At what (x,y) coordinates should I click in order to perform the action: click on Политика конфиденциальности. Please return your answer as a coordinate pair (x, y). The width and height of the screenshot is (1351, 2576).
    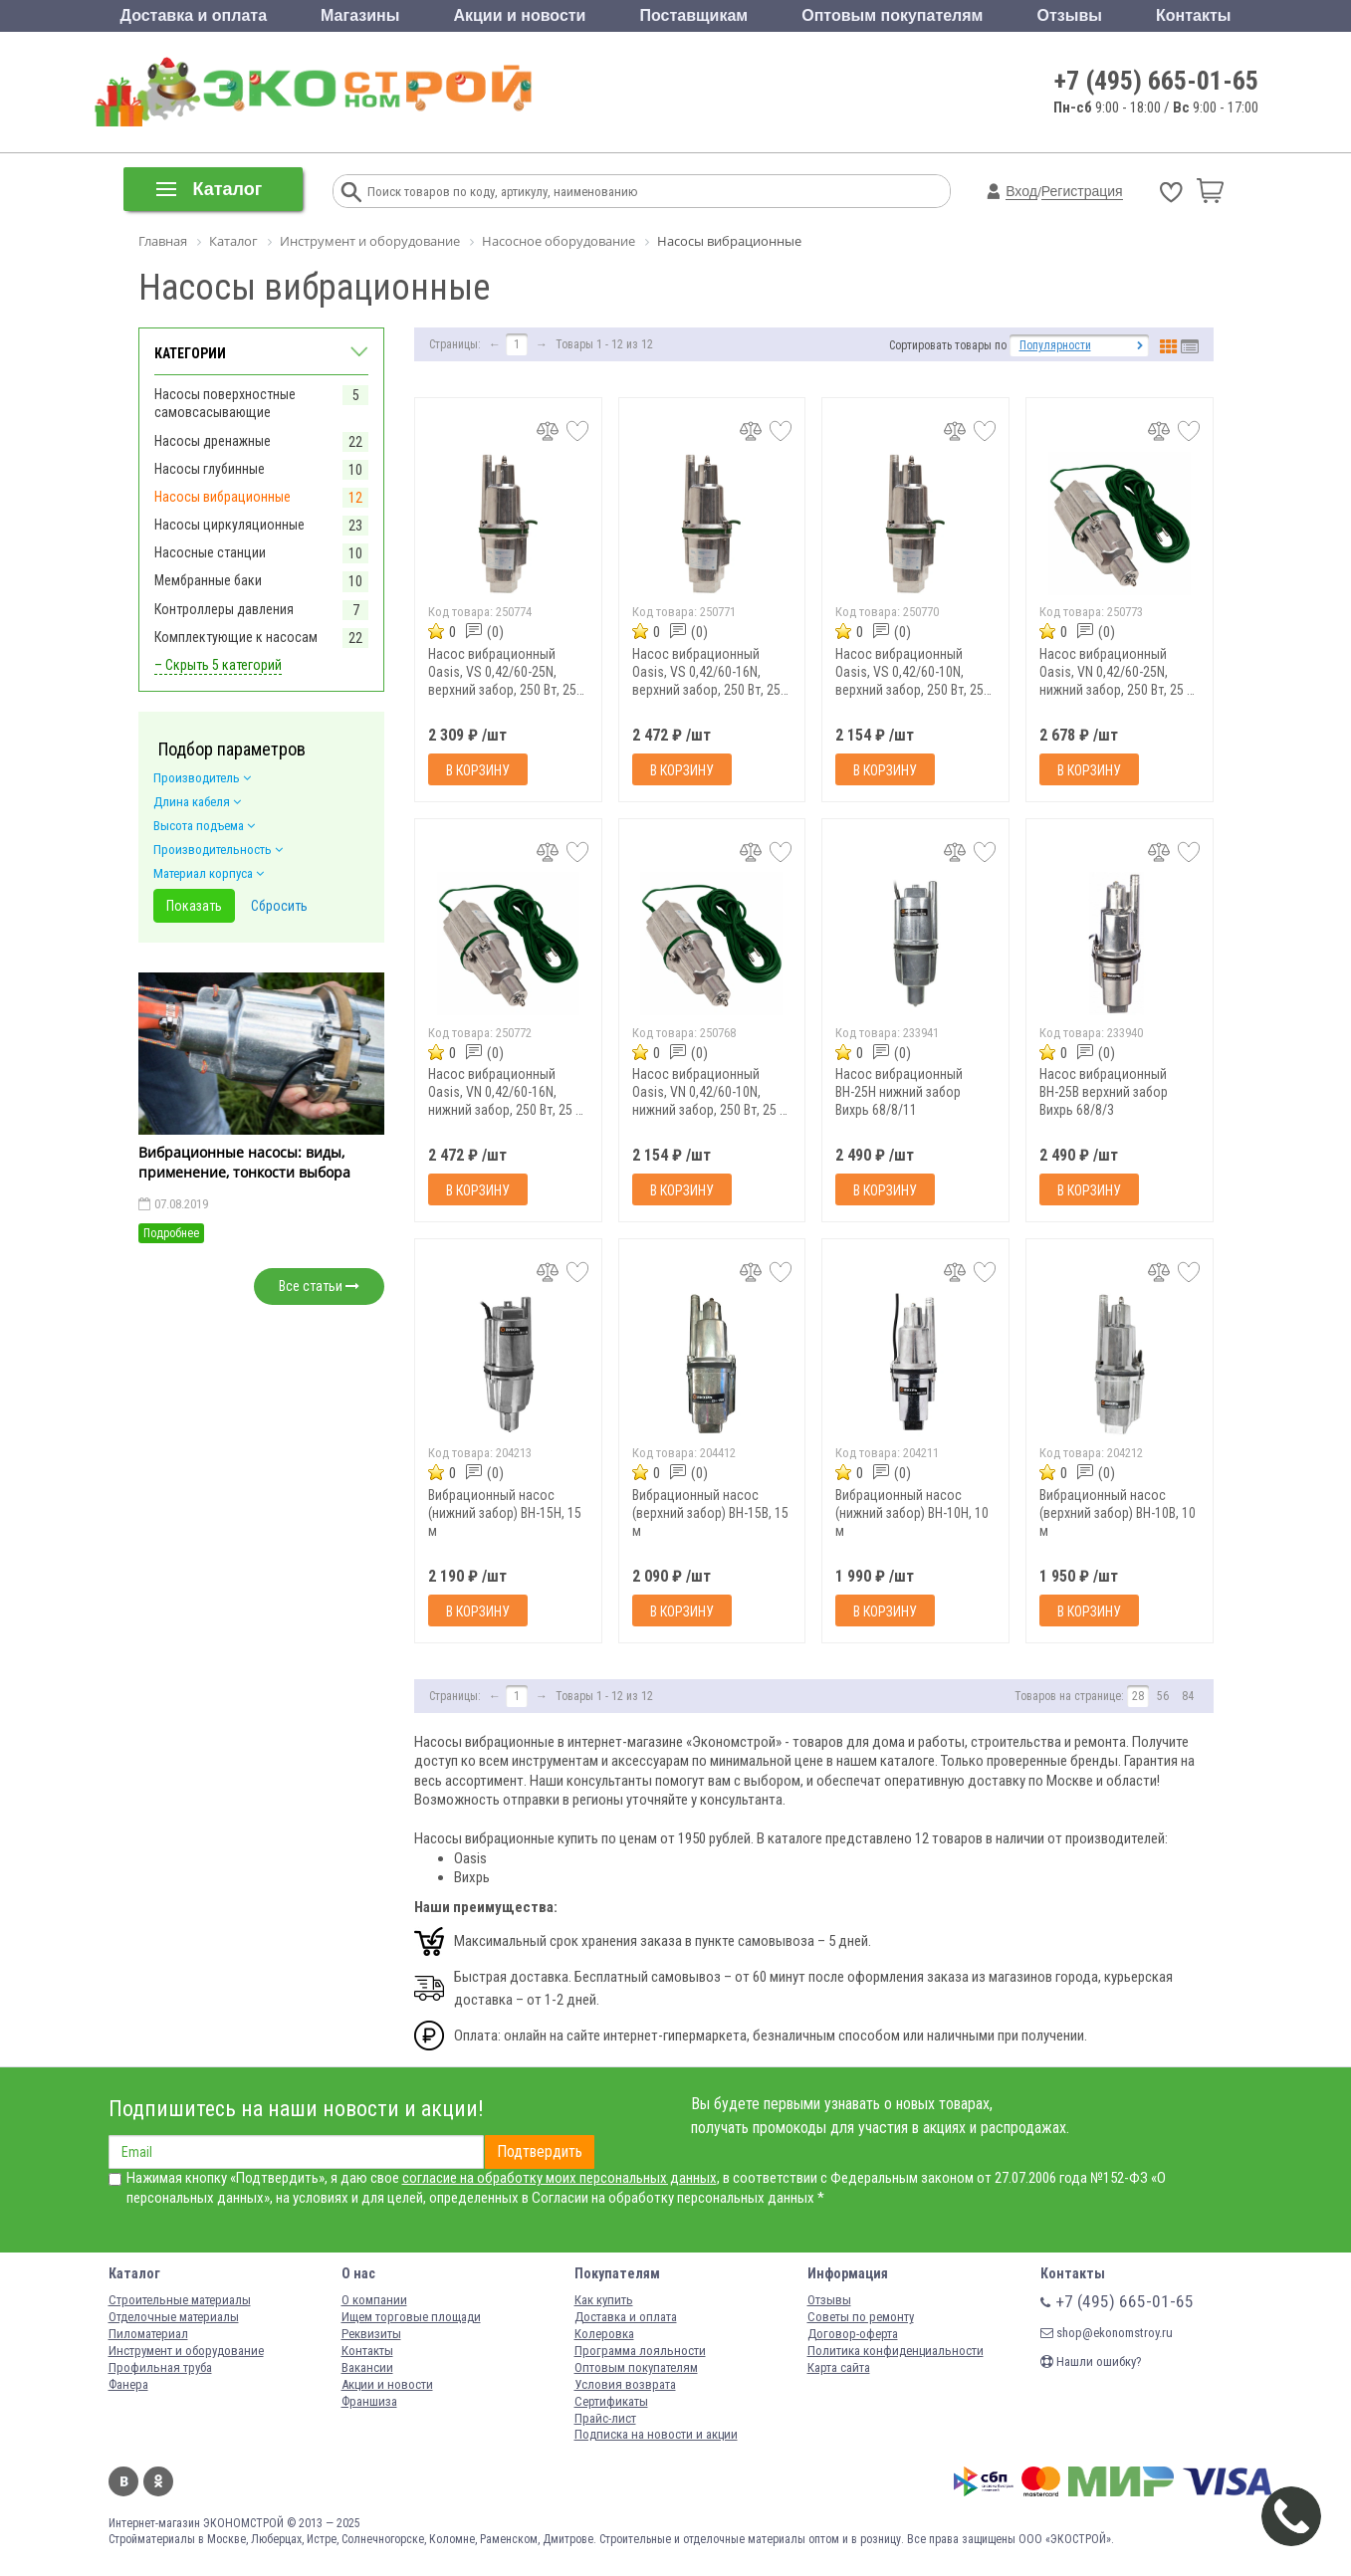
    Looking at the image, I should click on (895, 2350).